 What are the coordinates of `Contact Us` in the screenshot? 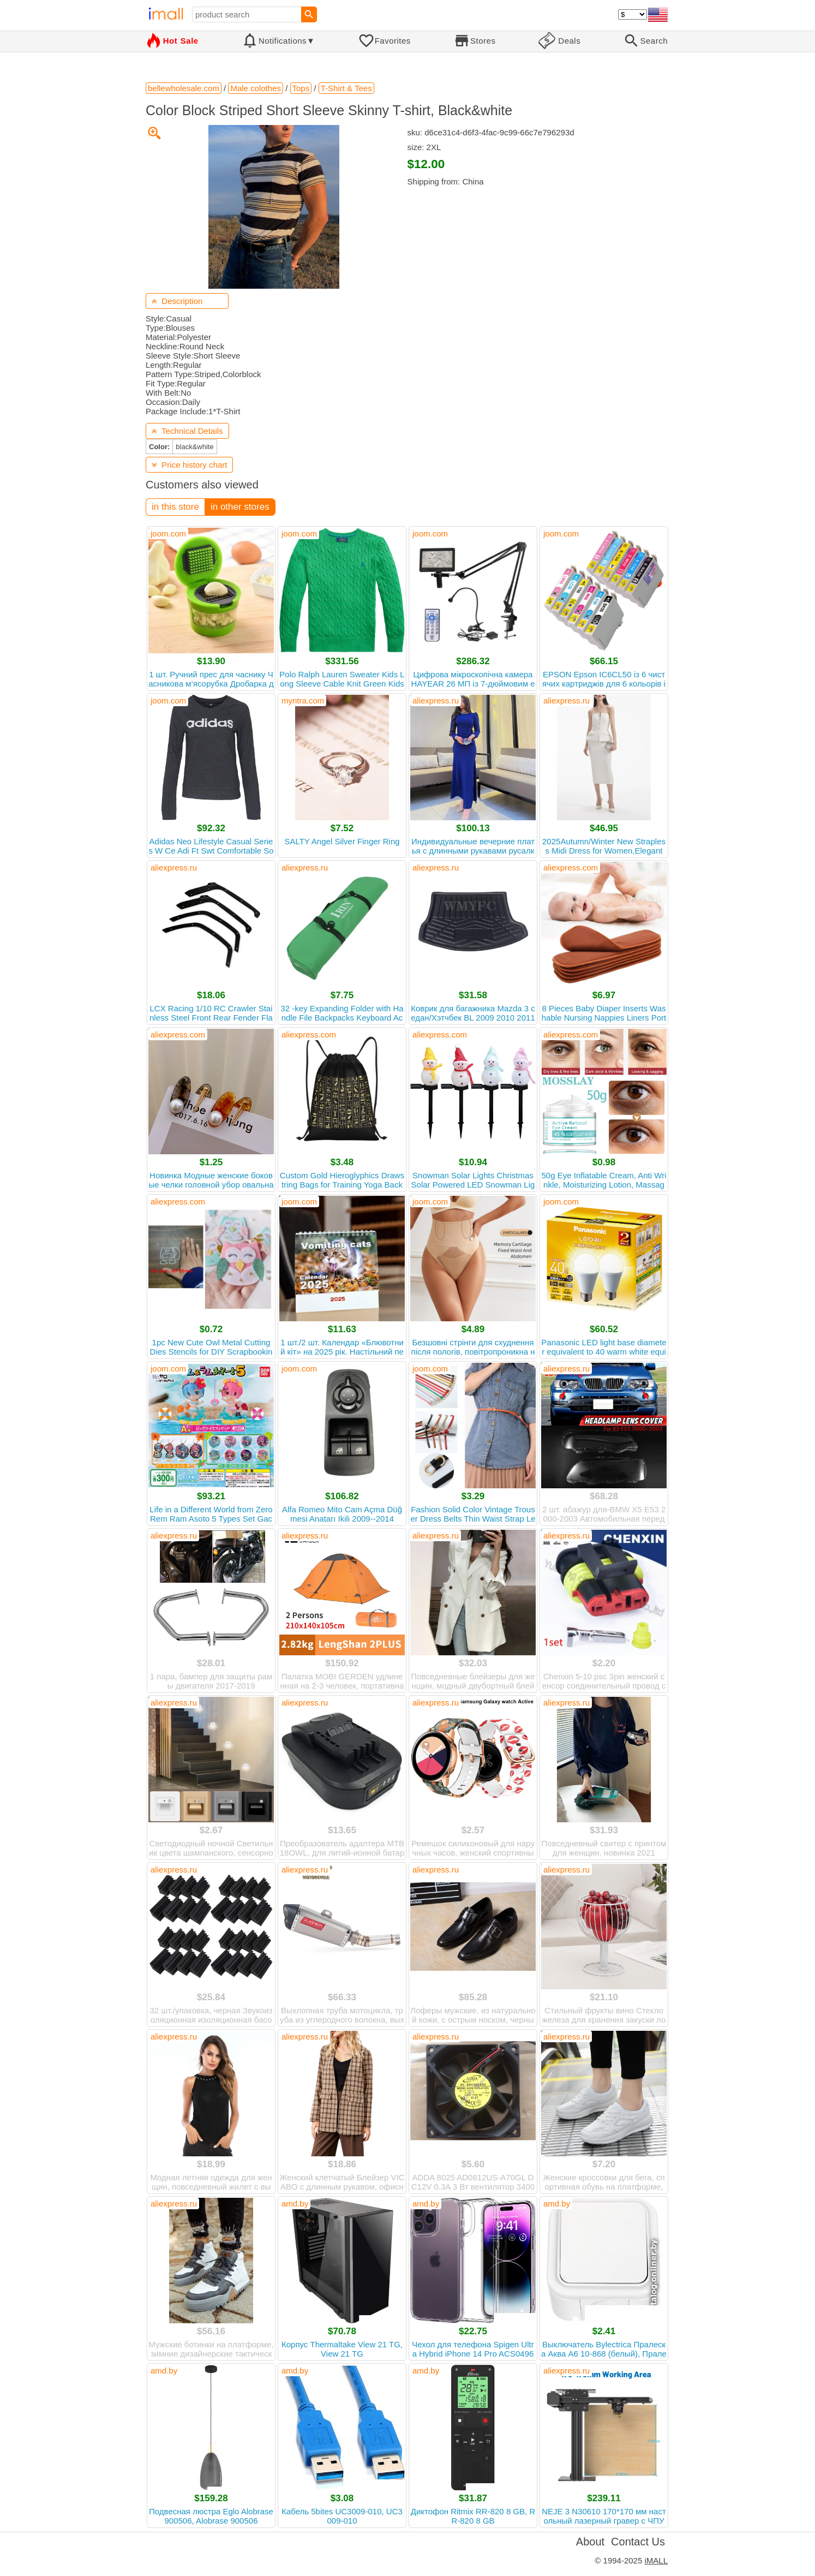 It's located at (638, 2542).